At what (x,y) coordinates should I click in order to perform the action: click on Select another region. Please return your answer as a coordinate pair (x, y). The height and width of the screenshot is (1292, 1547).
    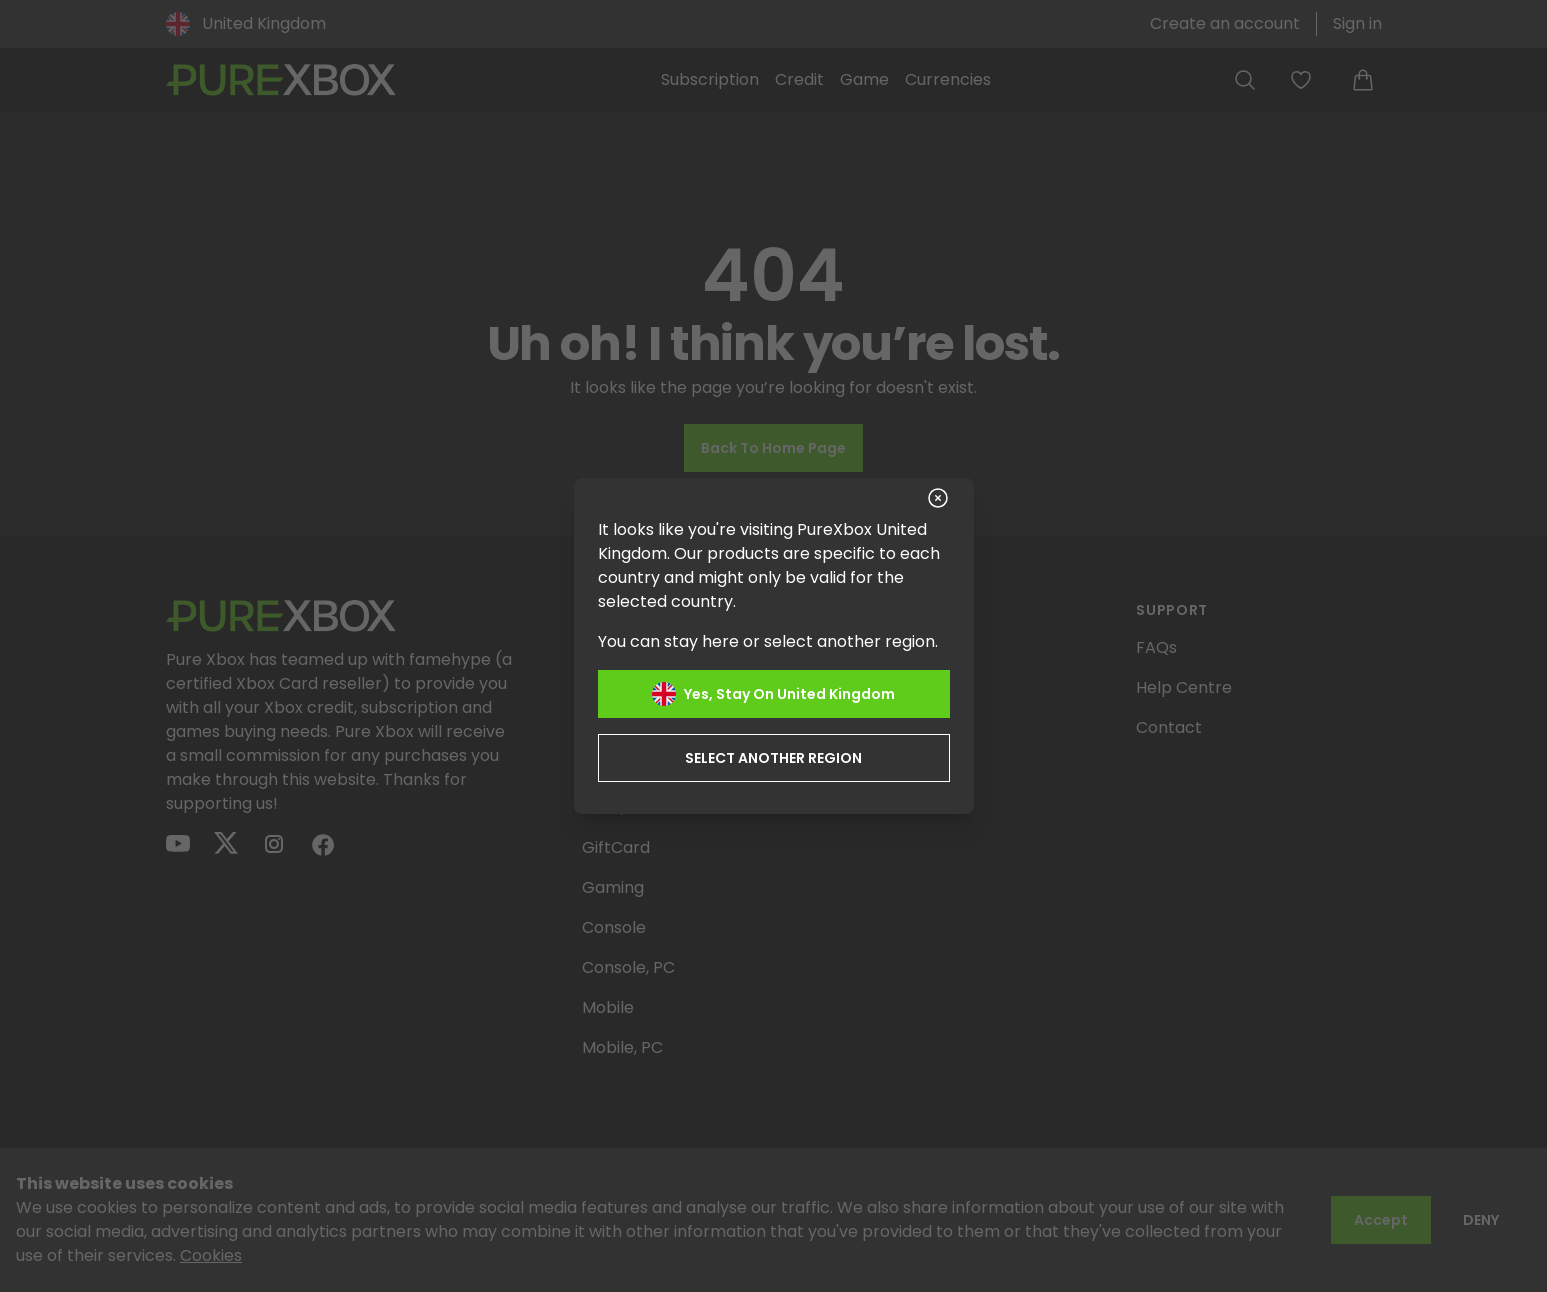
    Looking at the image, I should click on (773, 758).